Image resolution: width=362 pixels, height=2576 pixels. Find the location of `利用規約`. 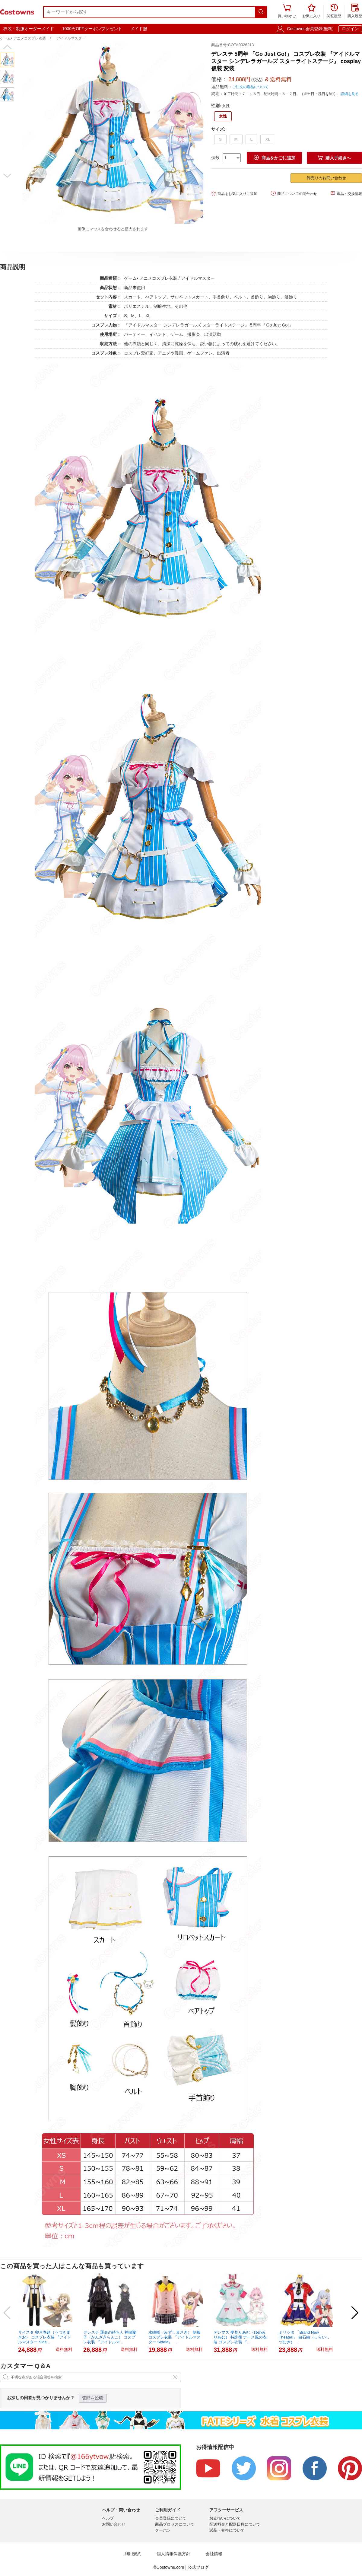

利用規約 is located at coordinates (133, 2554).